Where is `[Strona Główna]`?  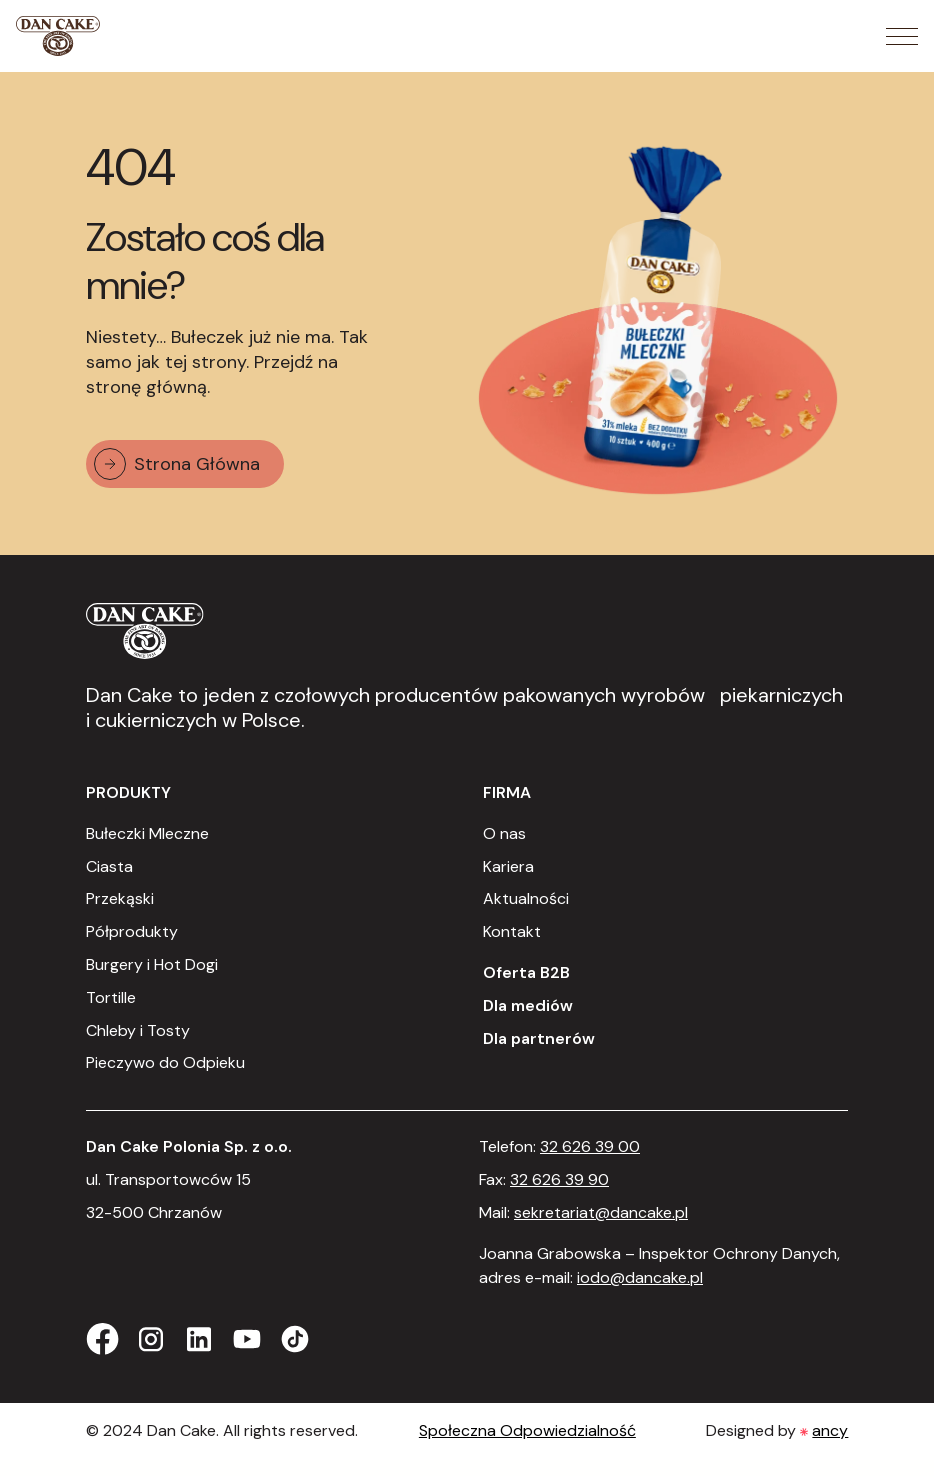
[Strona Główna] is located at coordinates (58, 36).